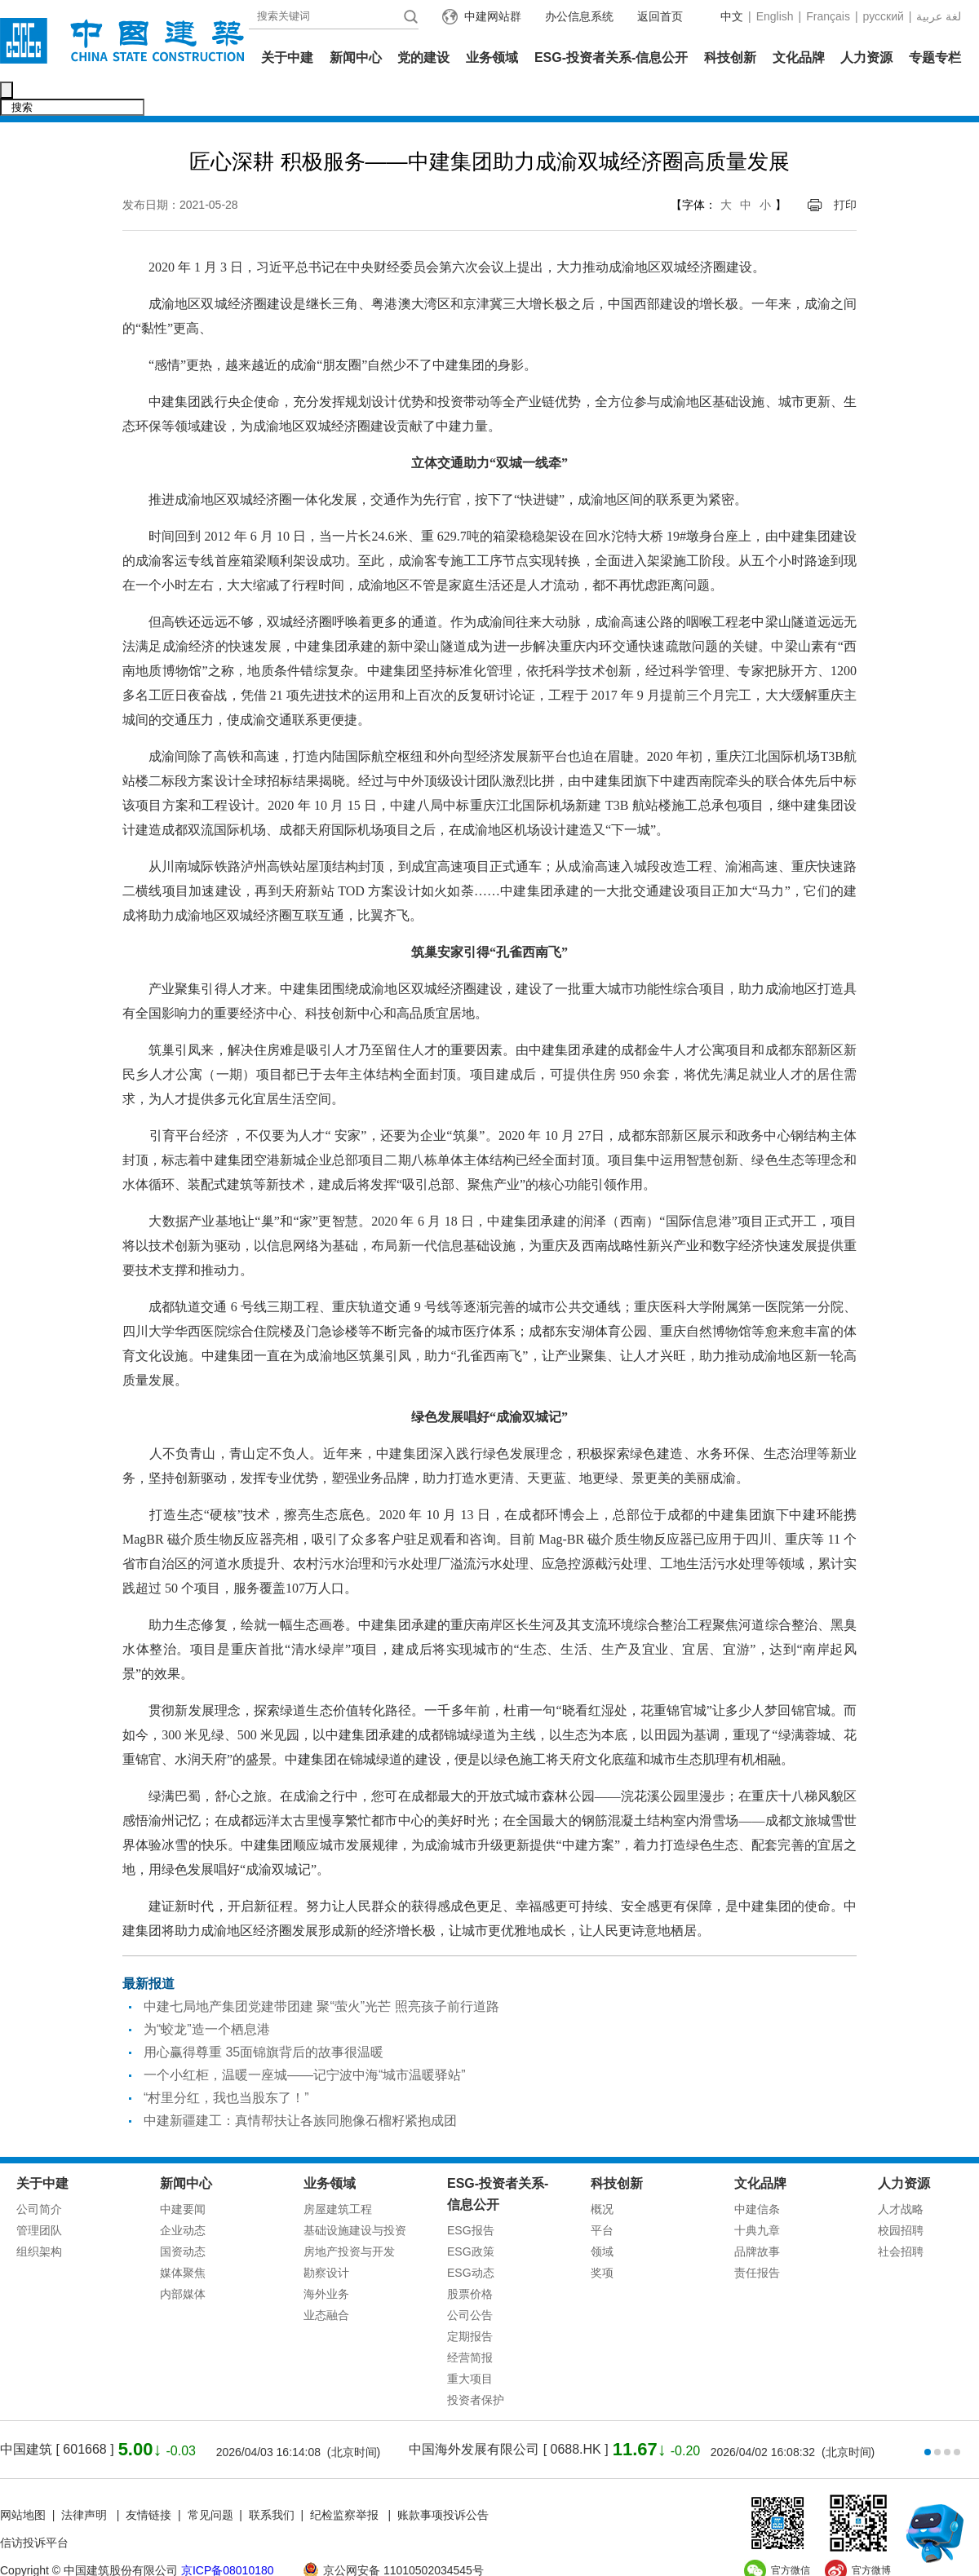 This screenshot has height=2576, width=979. What do you see at coordinates (757, 2238) in the screenshot?
I see `责任报告` at bounding box center [757, 2238].